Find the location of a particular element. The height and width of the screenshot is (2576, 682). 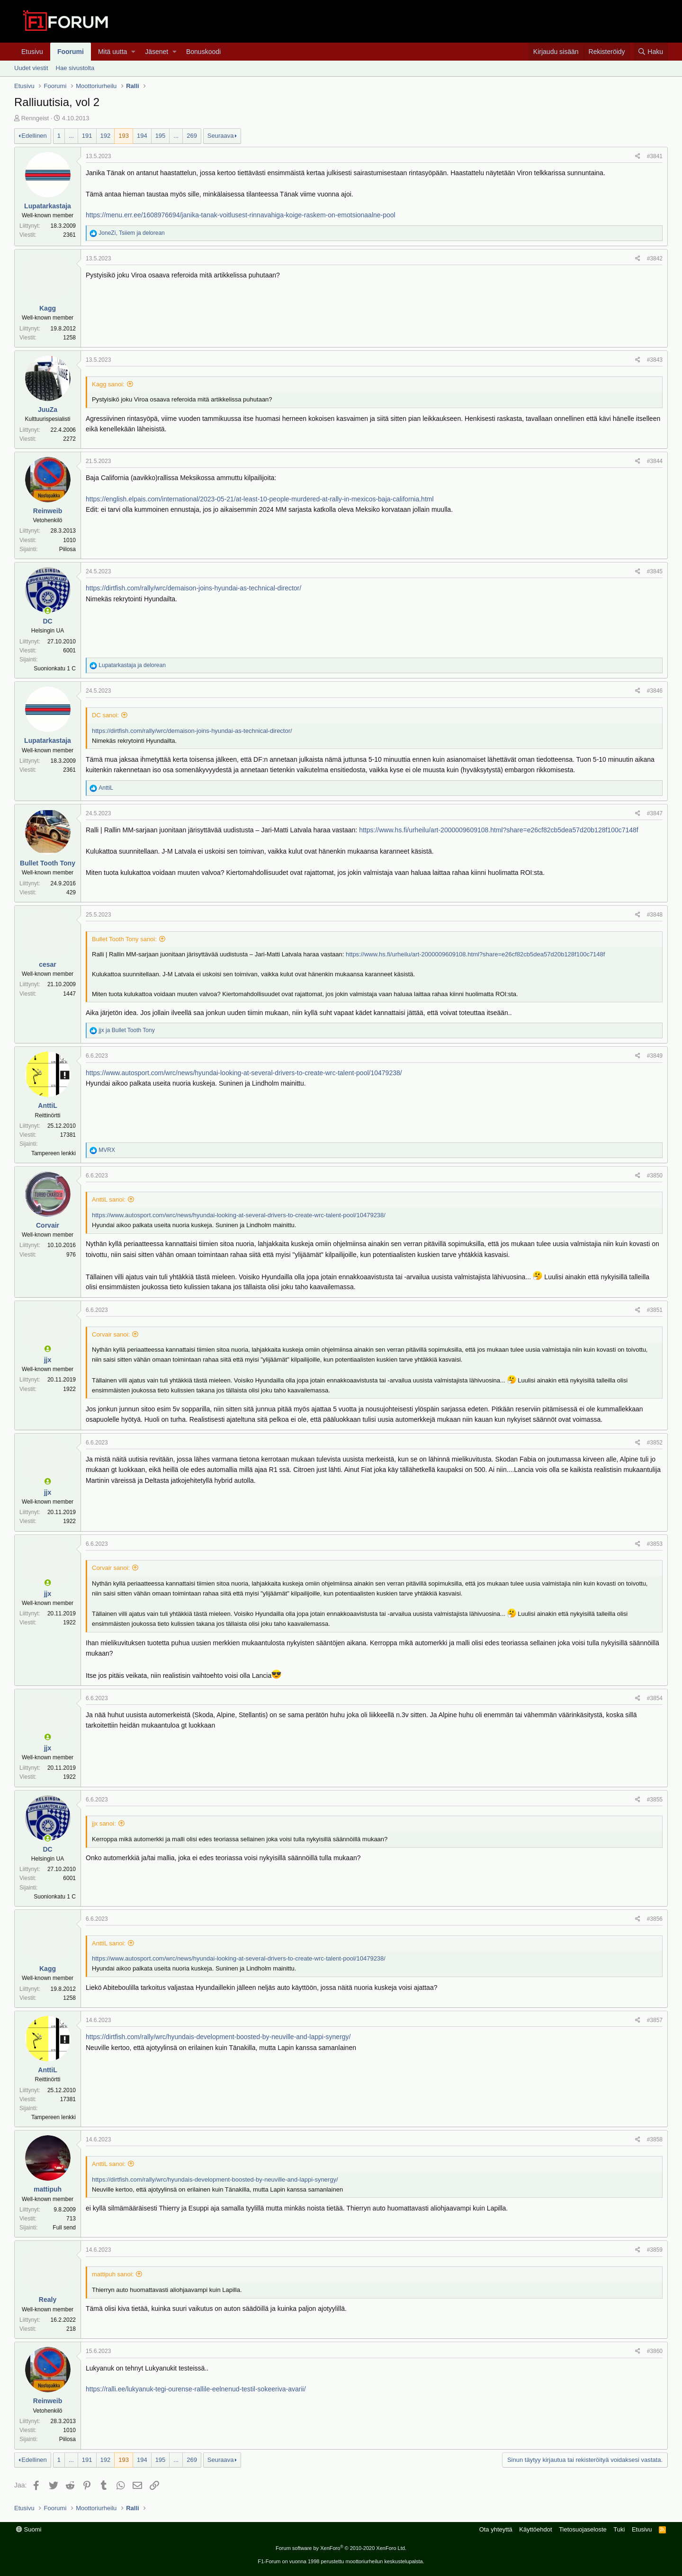

#3846 is located at coordinates (655, 690).